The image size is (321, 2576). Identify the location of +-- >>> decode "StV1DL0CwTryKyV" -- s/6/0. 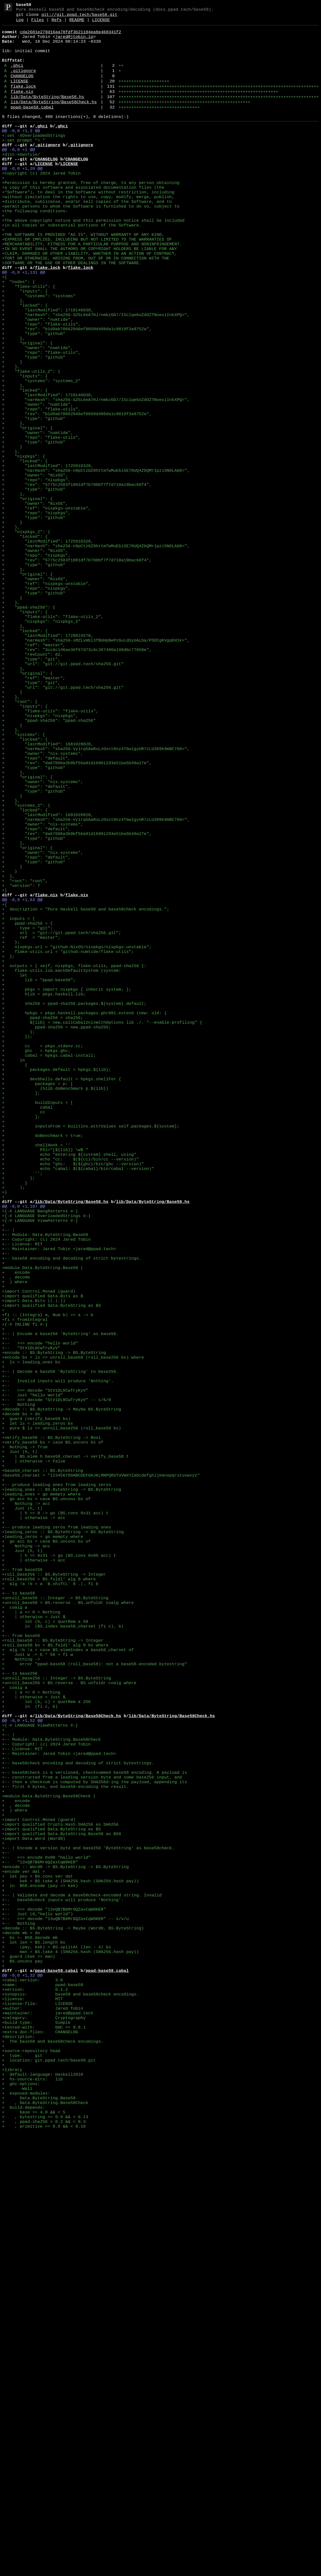
(56, 1689).